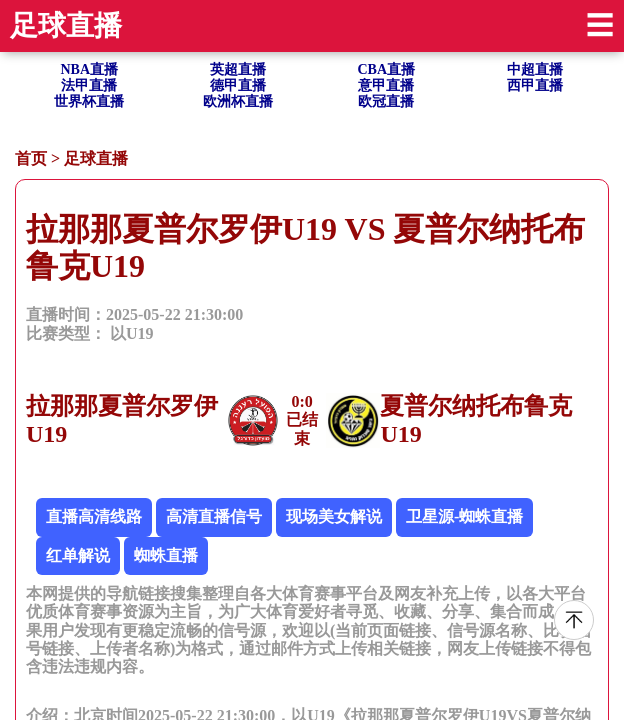 The height and width of the screenshot is (720, 624). I want to click on 首页, so click(31, 158).